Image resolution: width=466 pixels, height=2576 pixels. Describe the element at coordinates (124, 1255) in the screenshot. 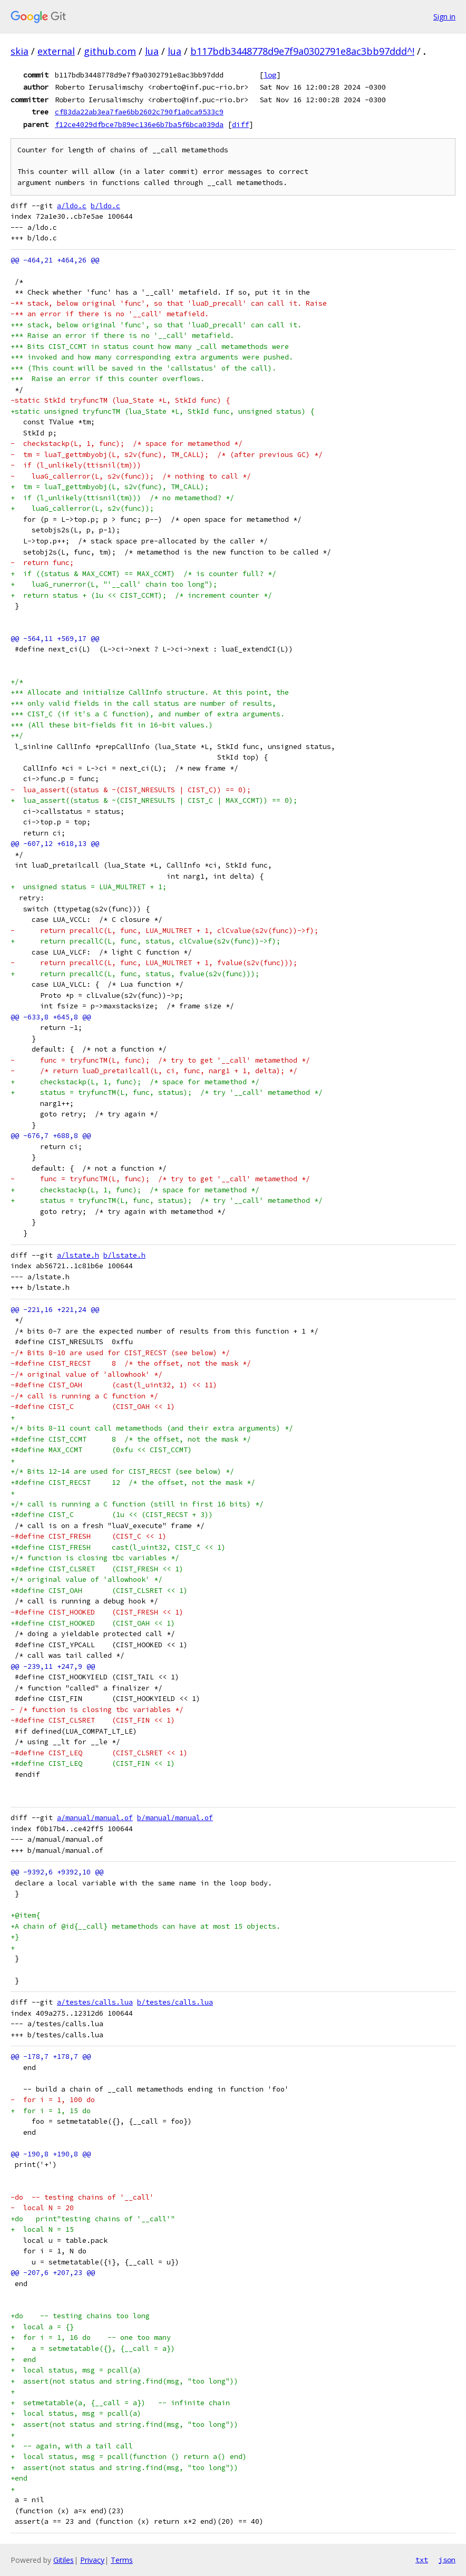

I see `b/lstate.h` at that location.